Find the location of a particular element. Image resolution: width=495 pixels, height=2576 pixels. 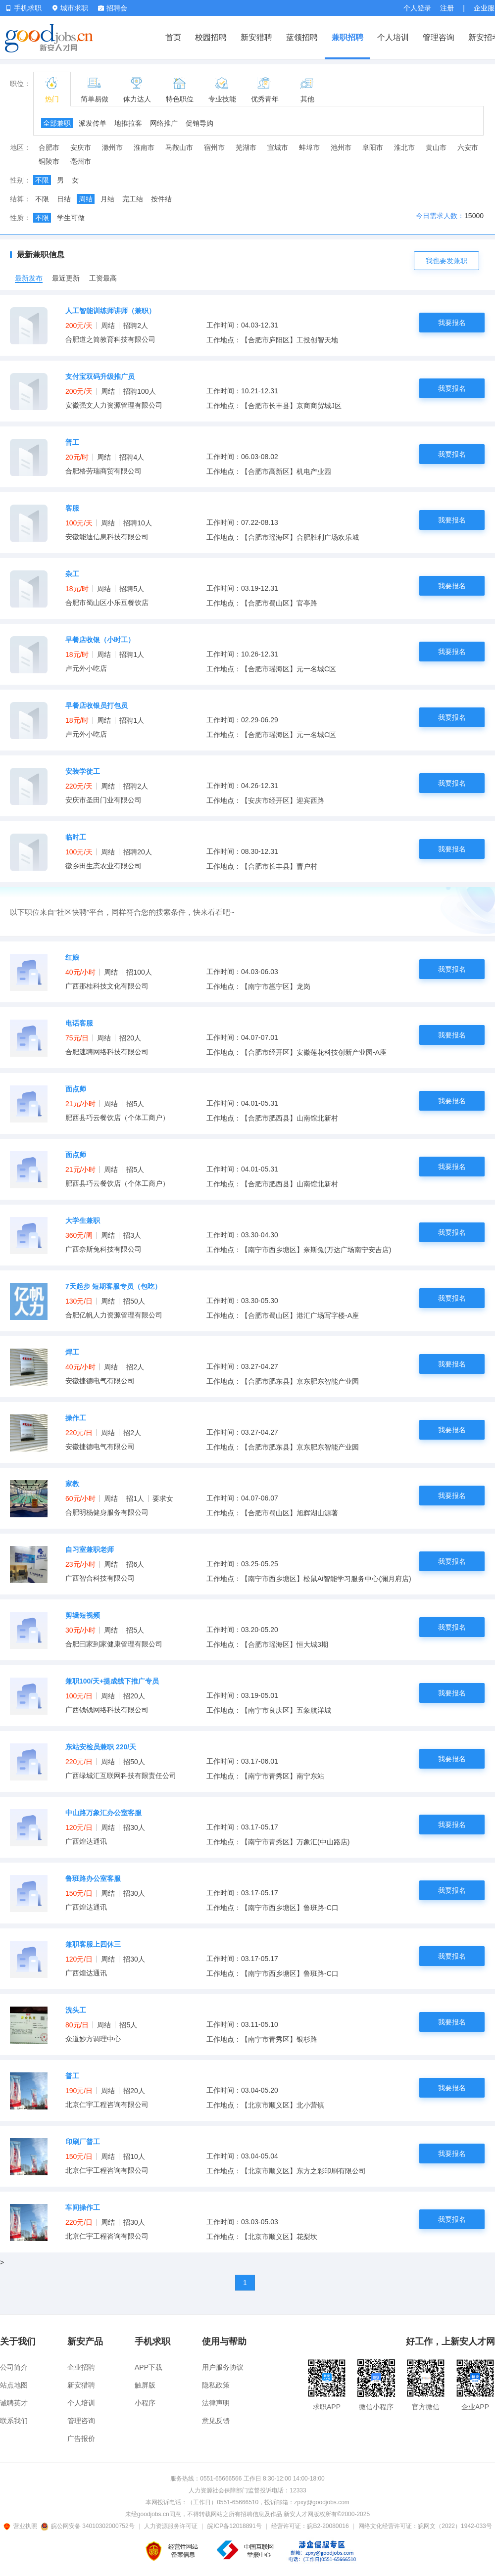

法律声明 is located at coordinates (216, 2403).